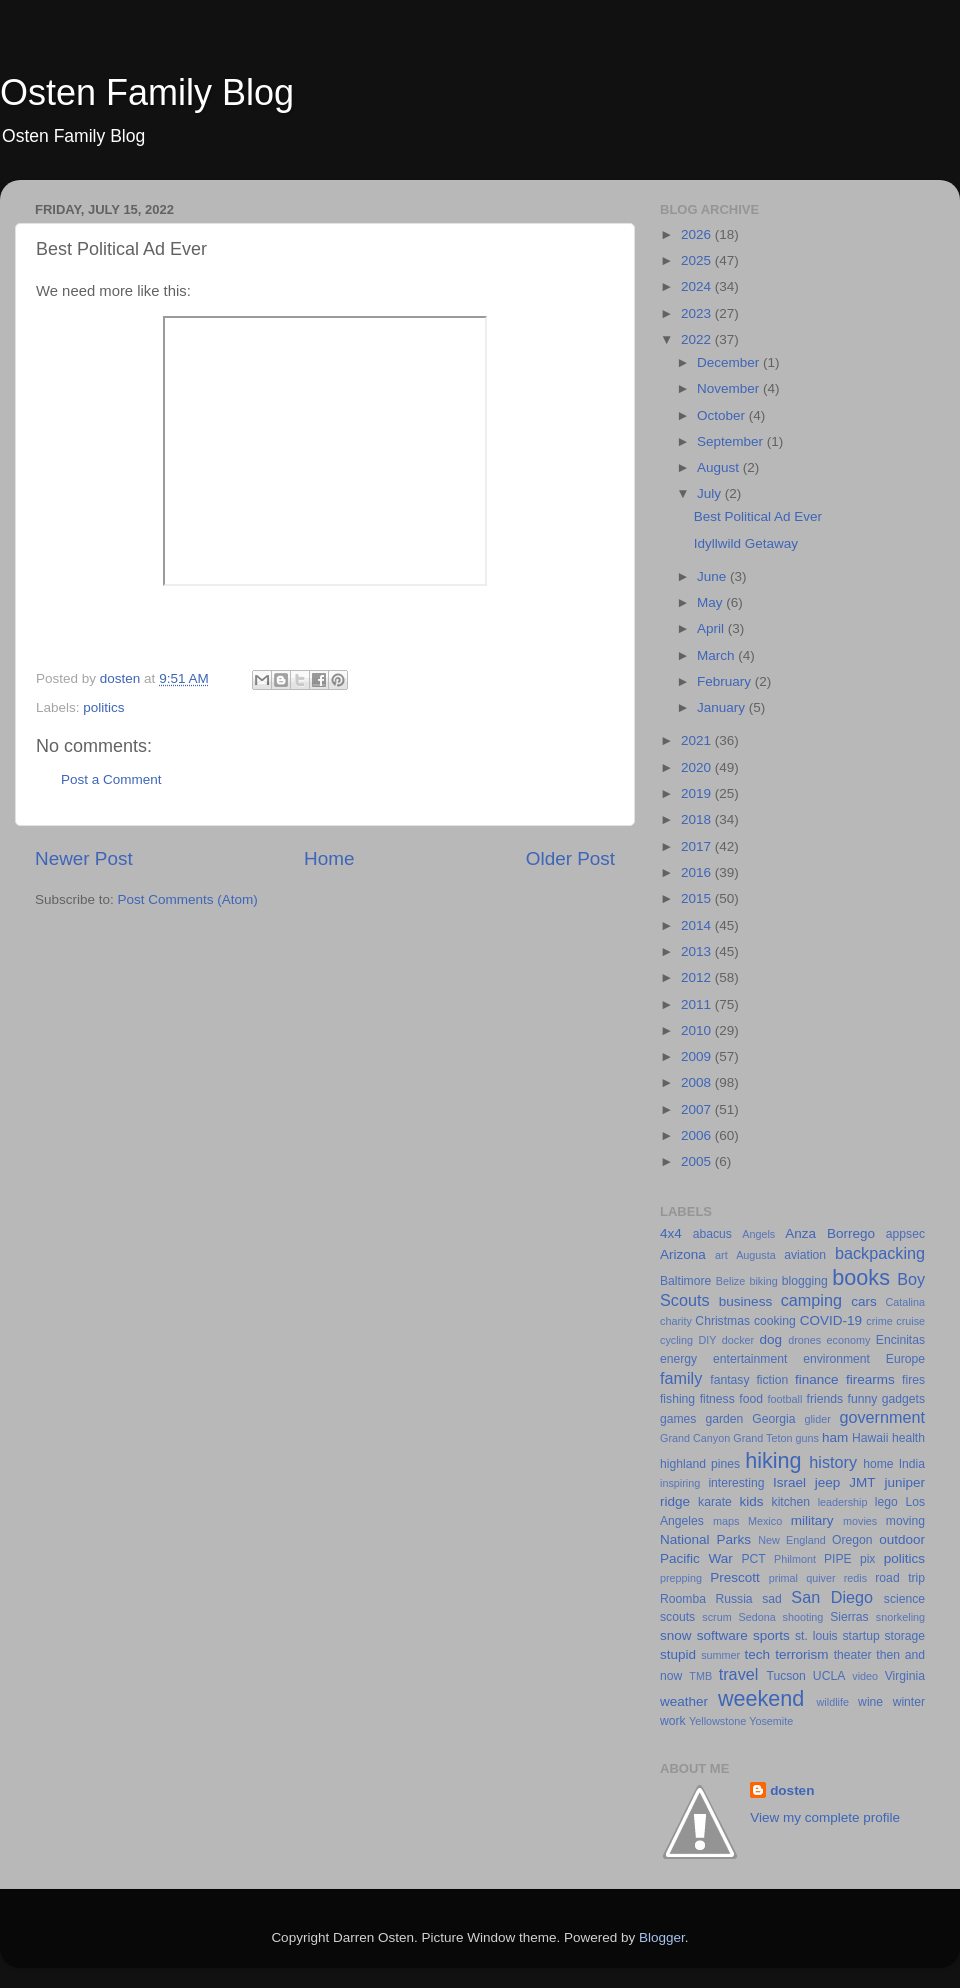 This screenshot has width=960, height=1988. Describe the element at coordinates (900, 1578) in the screenshot. I see `road trip` at that location.